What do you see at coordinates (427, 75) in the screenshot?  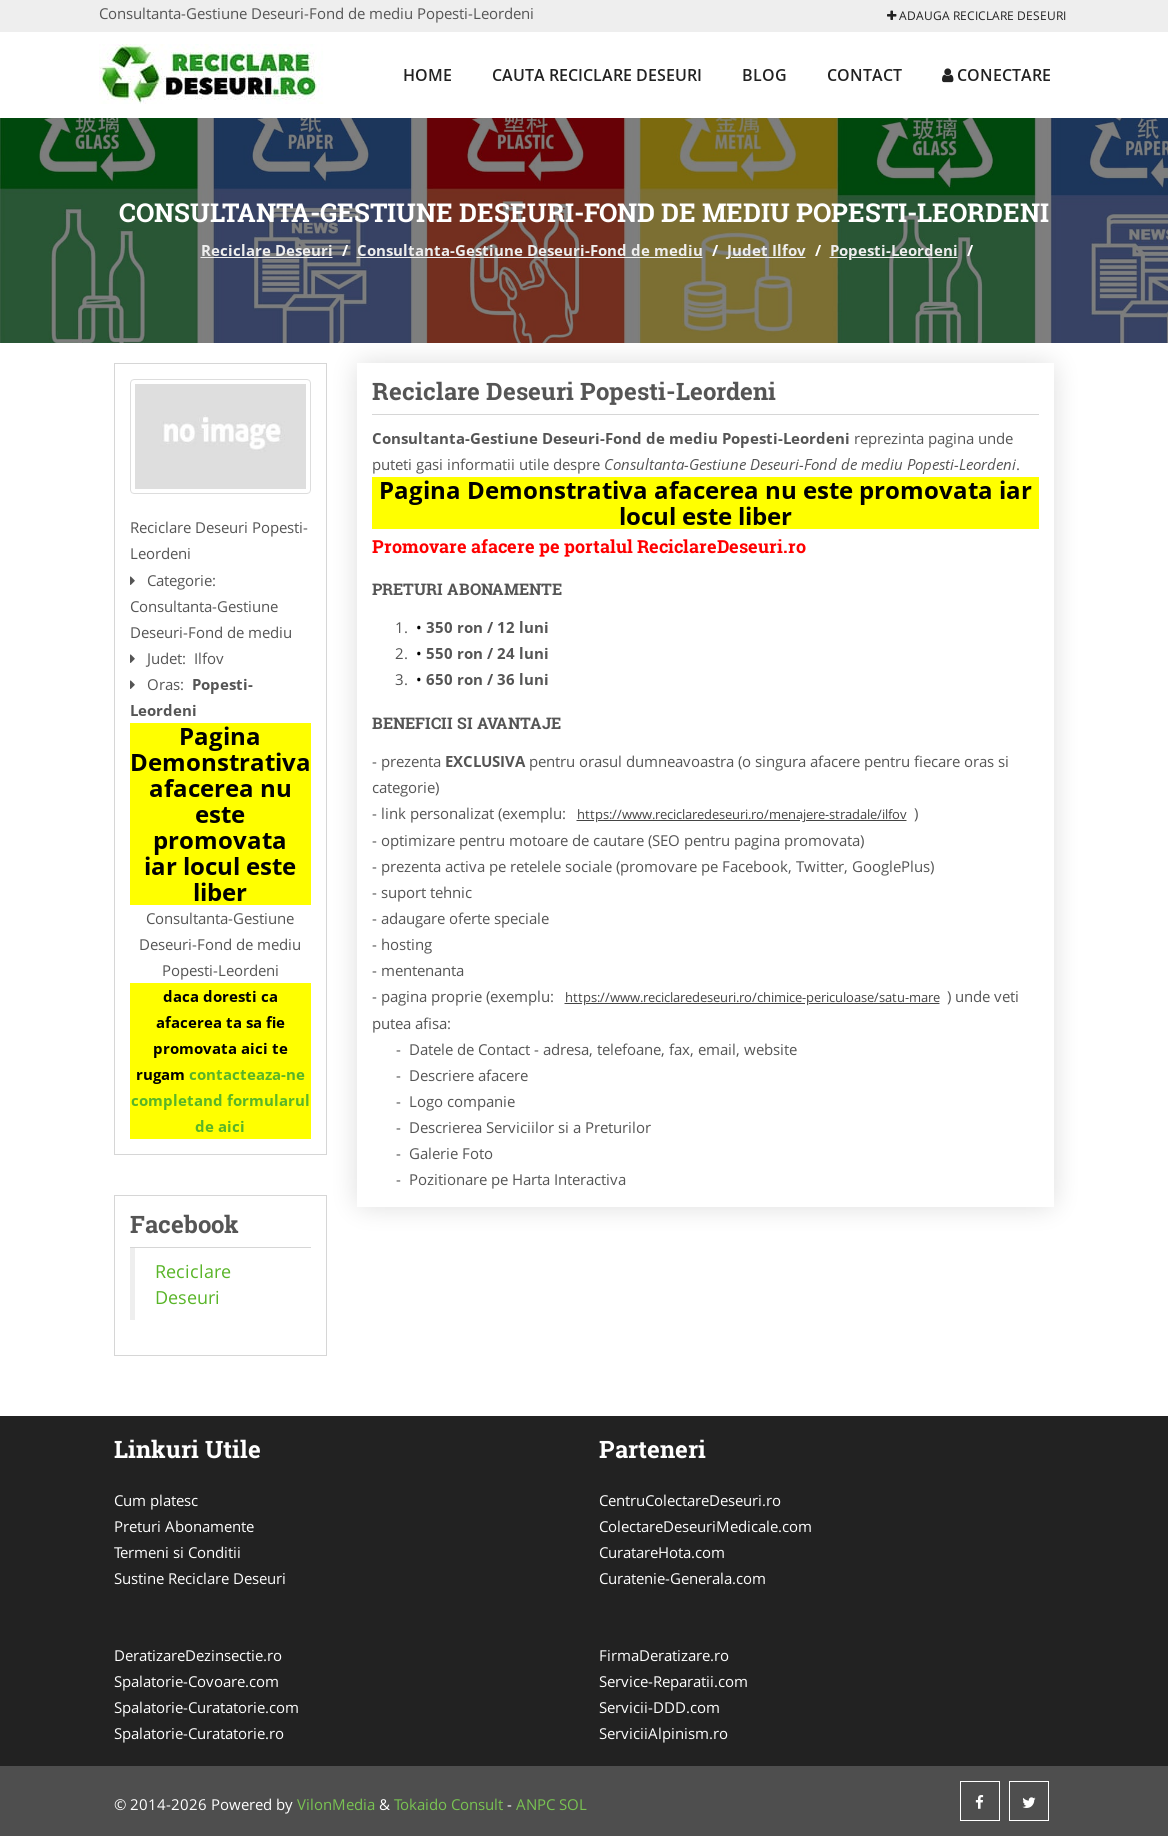 I see `Home` at bounding box center [427, 75].